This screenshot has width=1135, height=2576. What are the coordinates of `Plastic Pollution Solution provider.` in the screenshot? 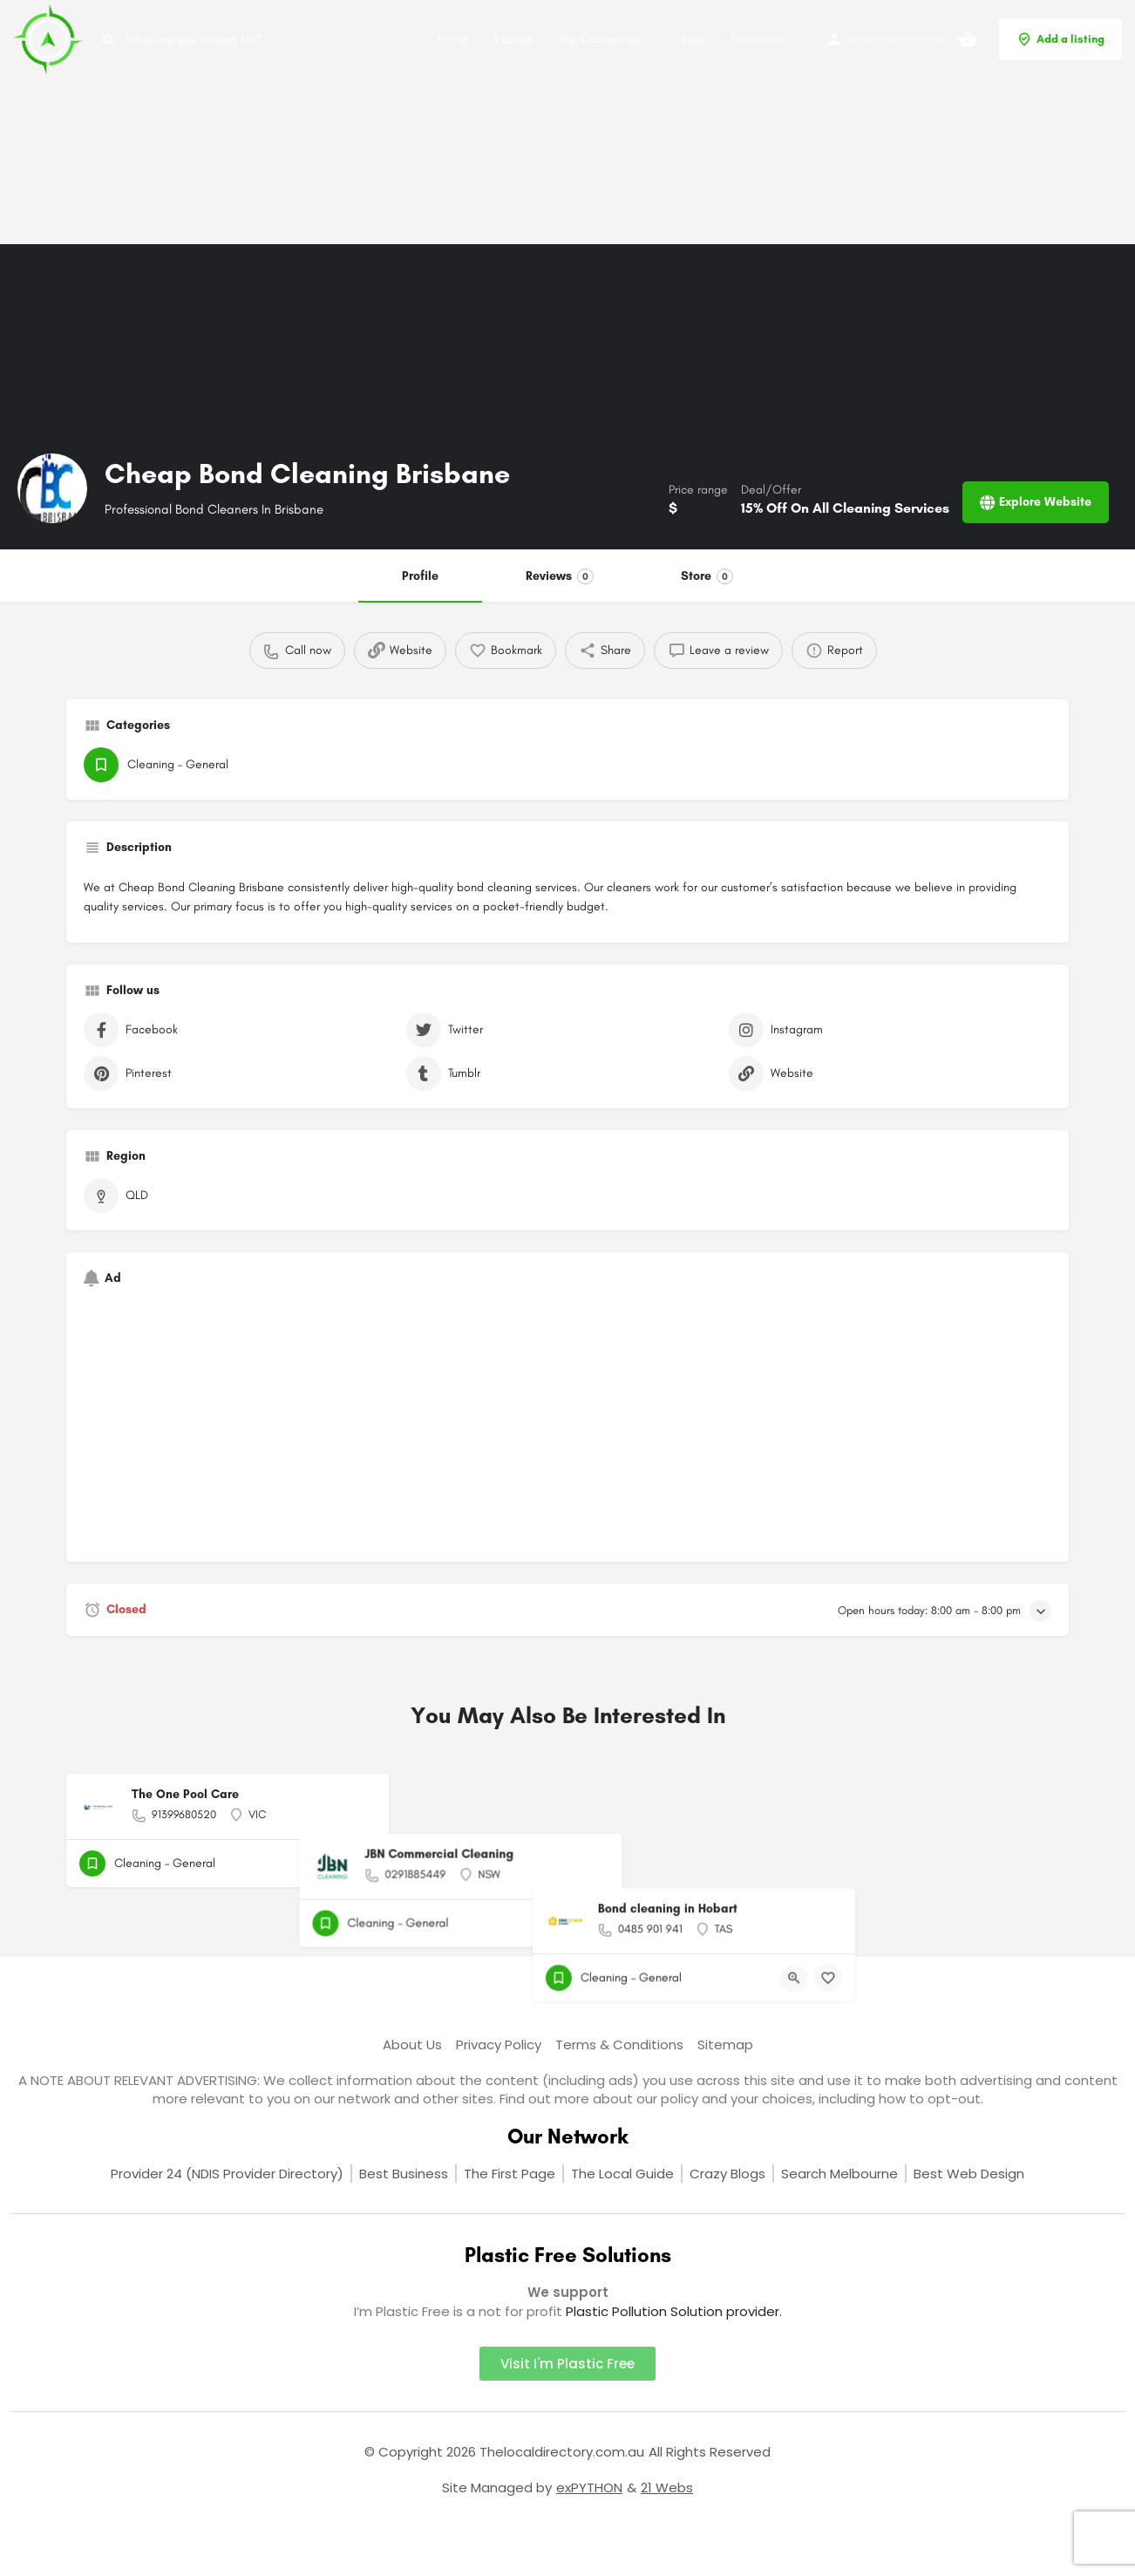 It's located at (674, 2311).